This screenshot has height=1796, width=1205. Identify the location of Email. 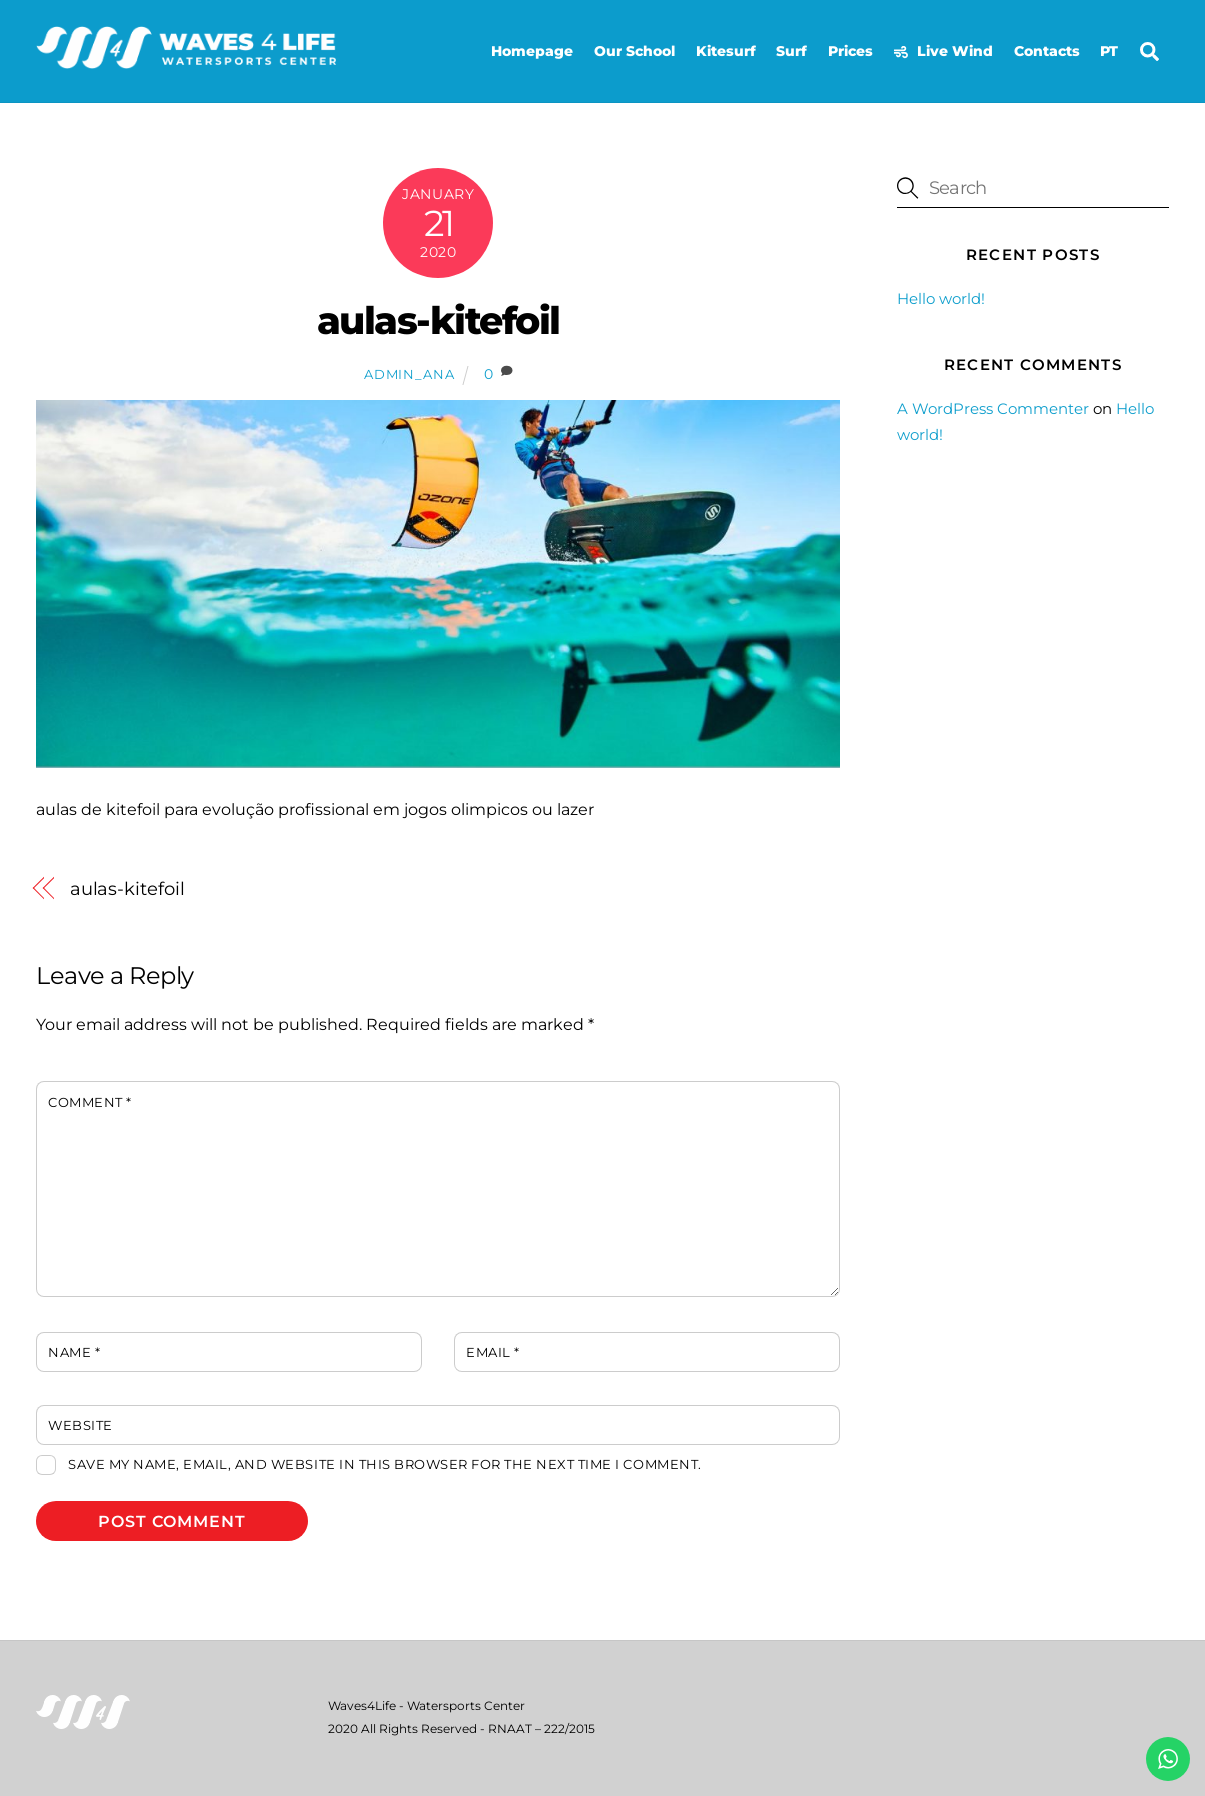
(493, 1352).